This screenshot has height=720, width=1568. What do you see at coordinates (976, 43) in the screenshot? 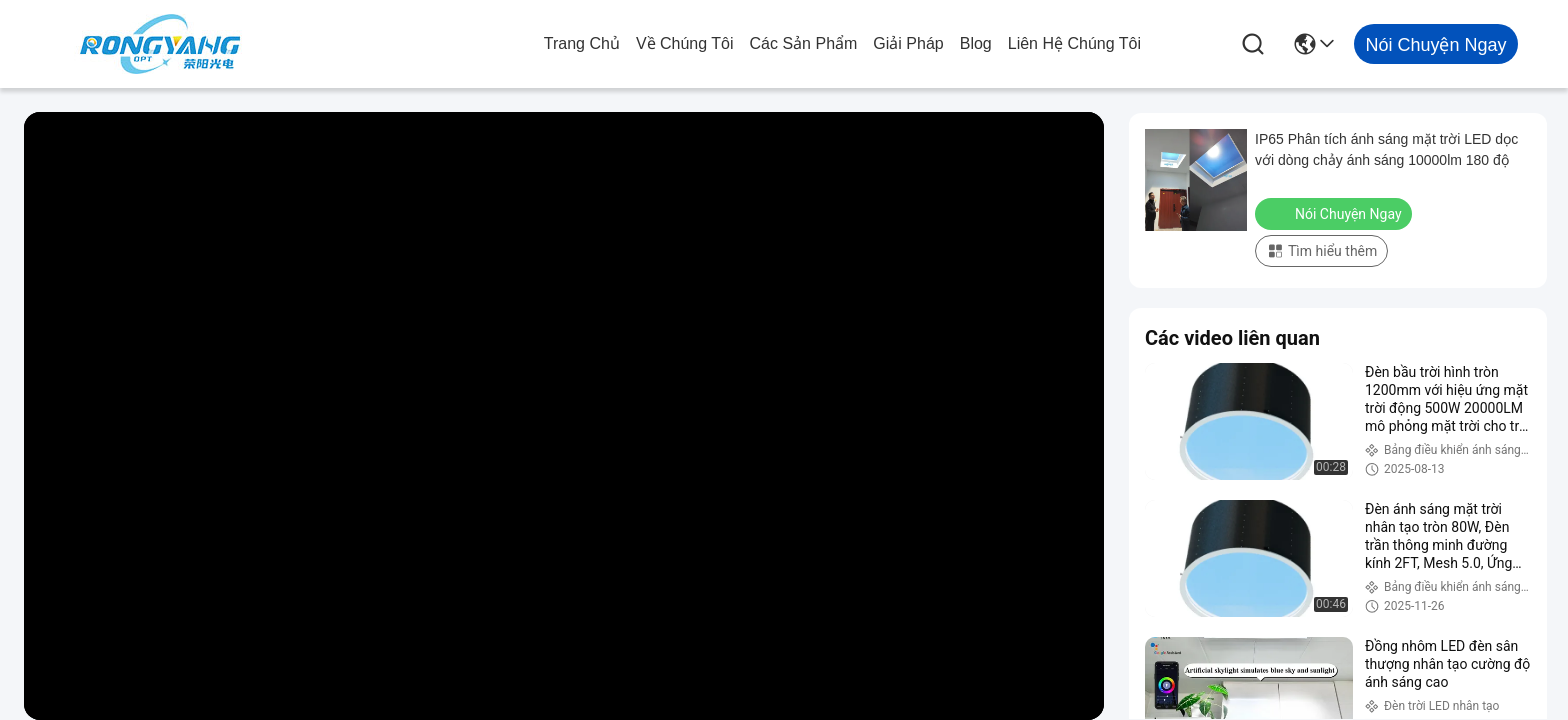
I see `Blog` at bounding box center [976, 43].